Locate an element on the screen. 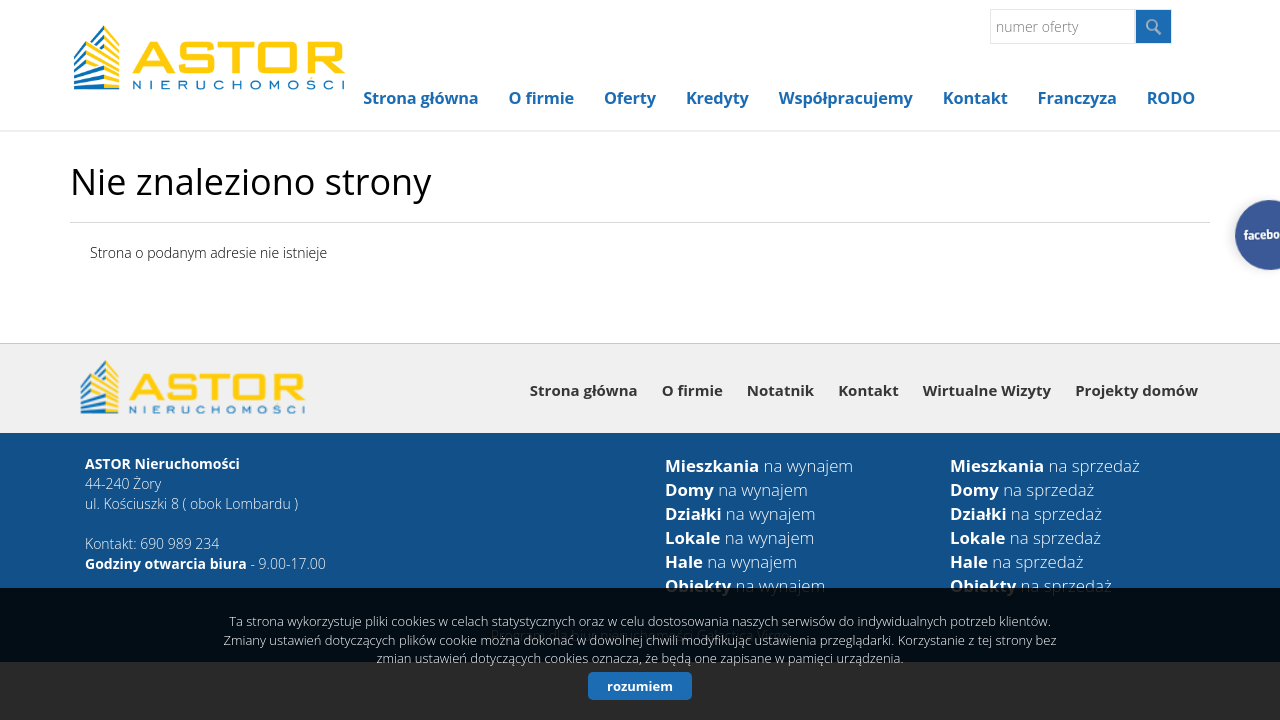 The image size is (1280, 720). Oferty is located at coordinates (630, 98).